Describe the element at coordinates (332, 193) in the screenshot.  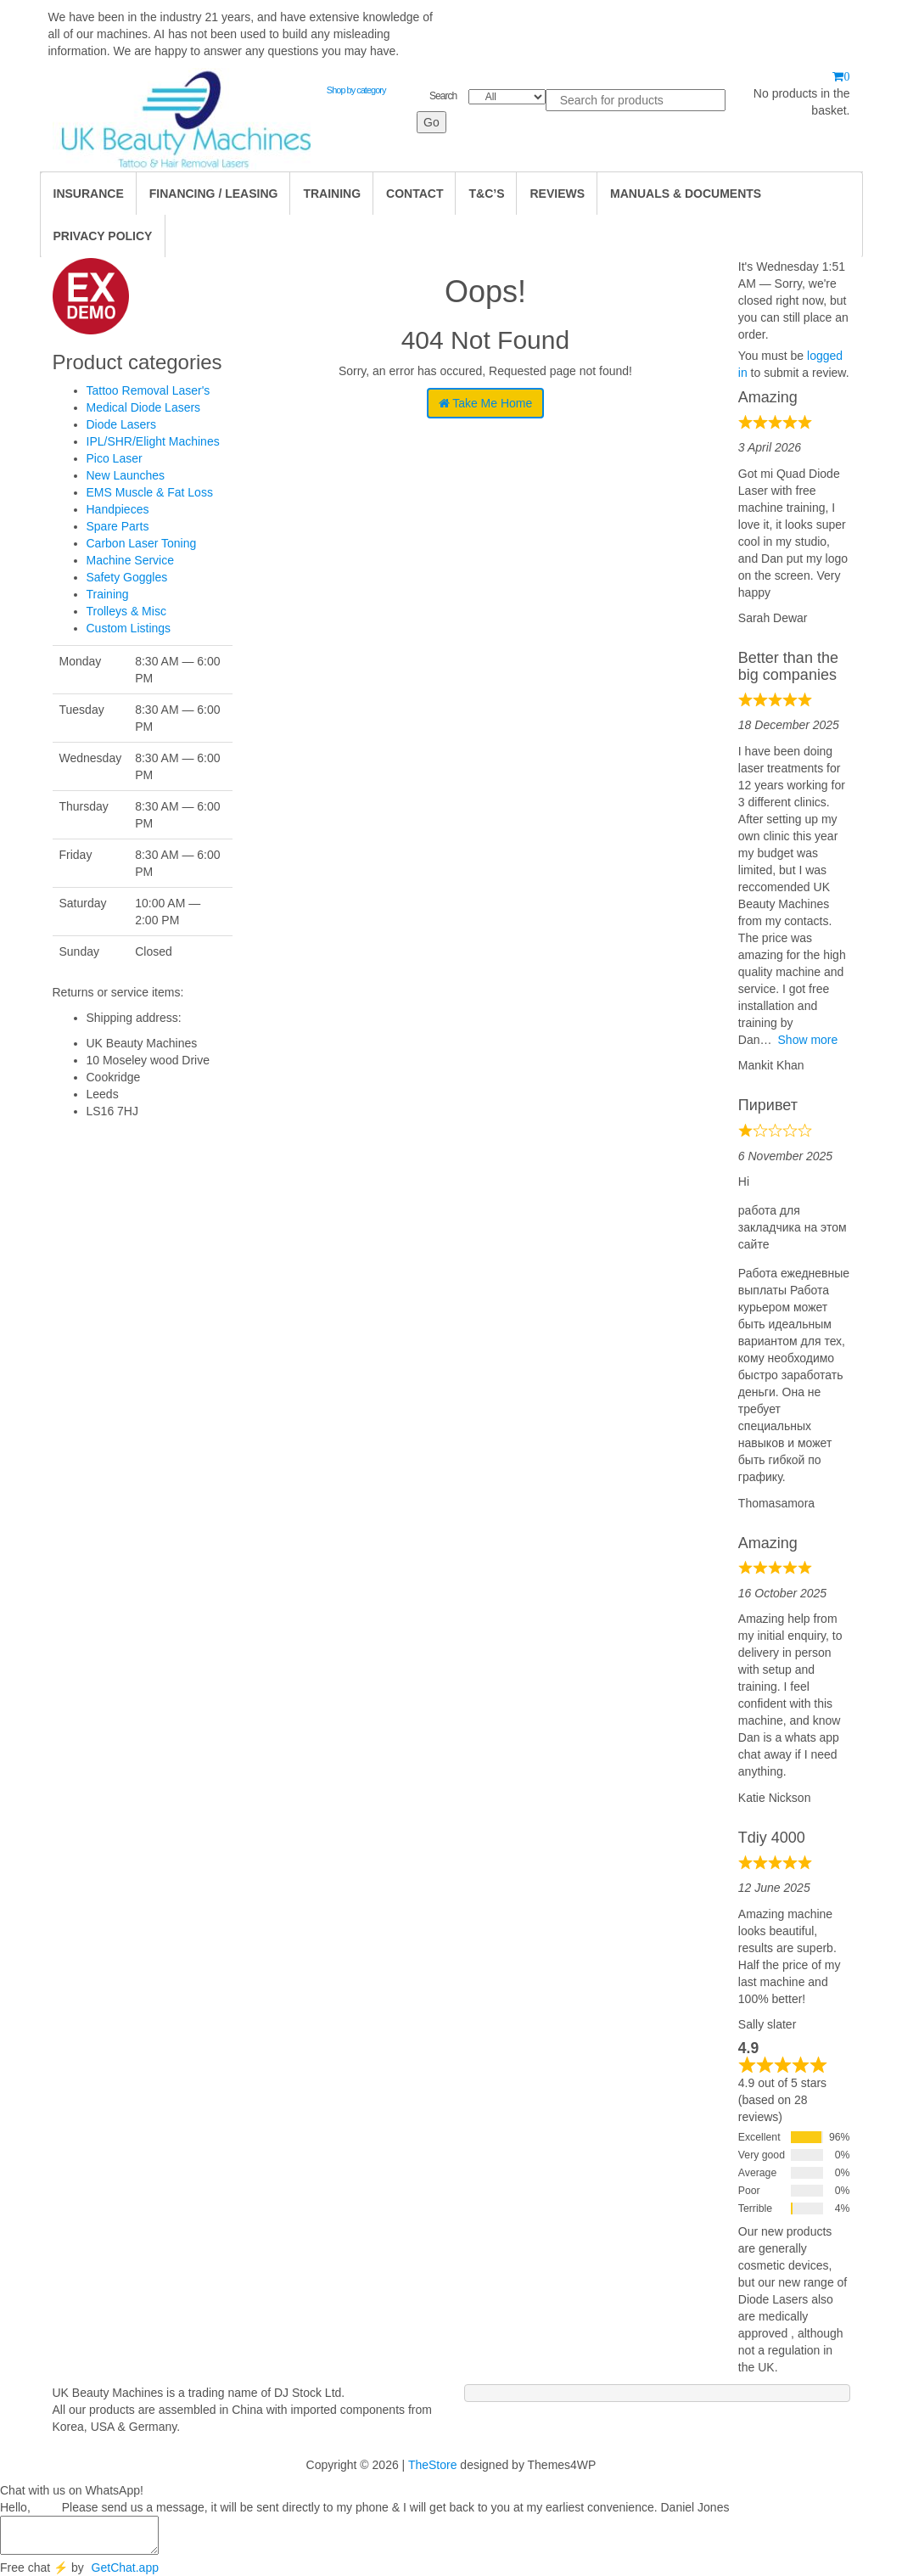
I see `TRAINING` at that location.